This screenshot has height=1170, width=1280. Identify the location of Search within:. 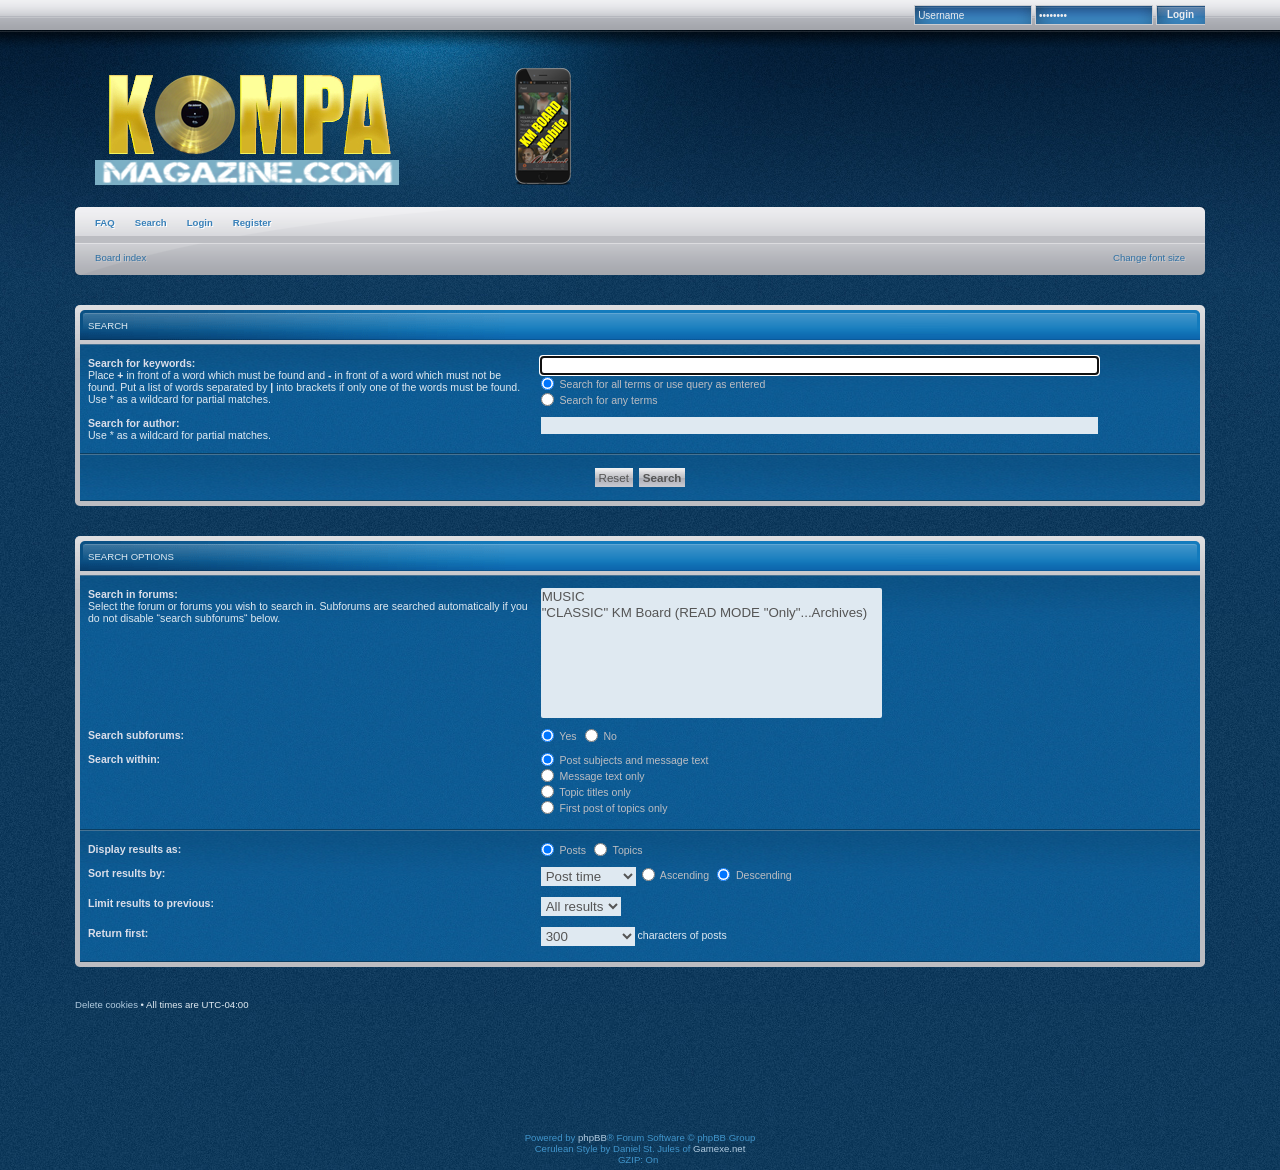
(124, 759).